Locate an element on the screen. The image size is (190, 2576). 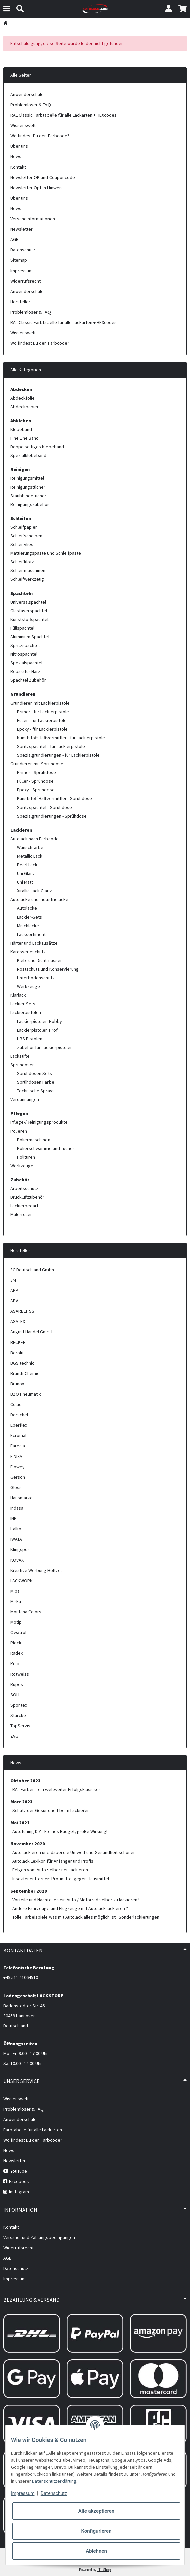
Klarlack is located at coordinates (18, 995).